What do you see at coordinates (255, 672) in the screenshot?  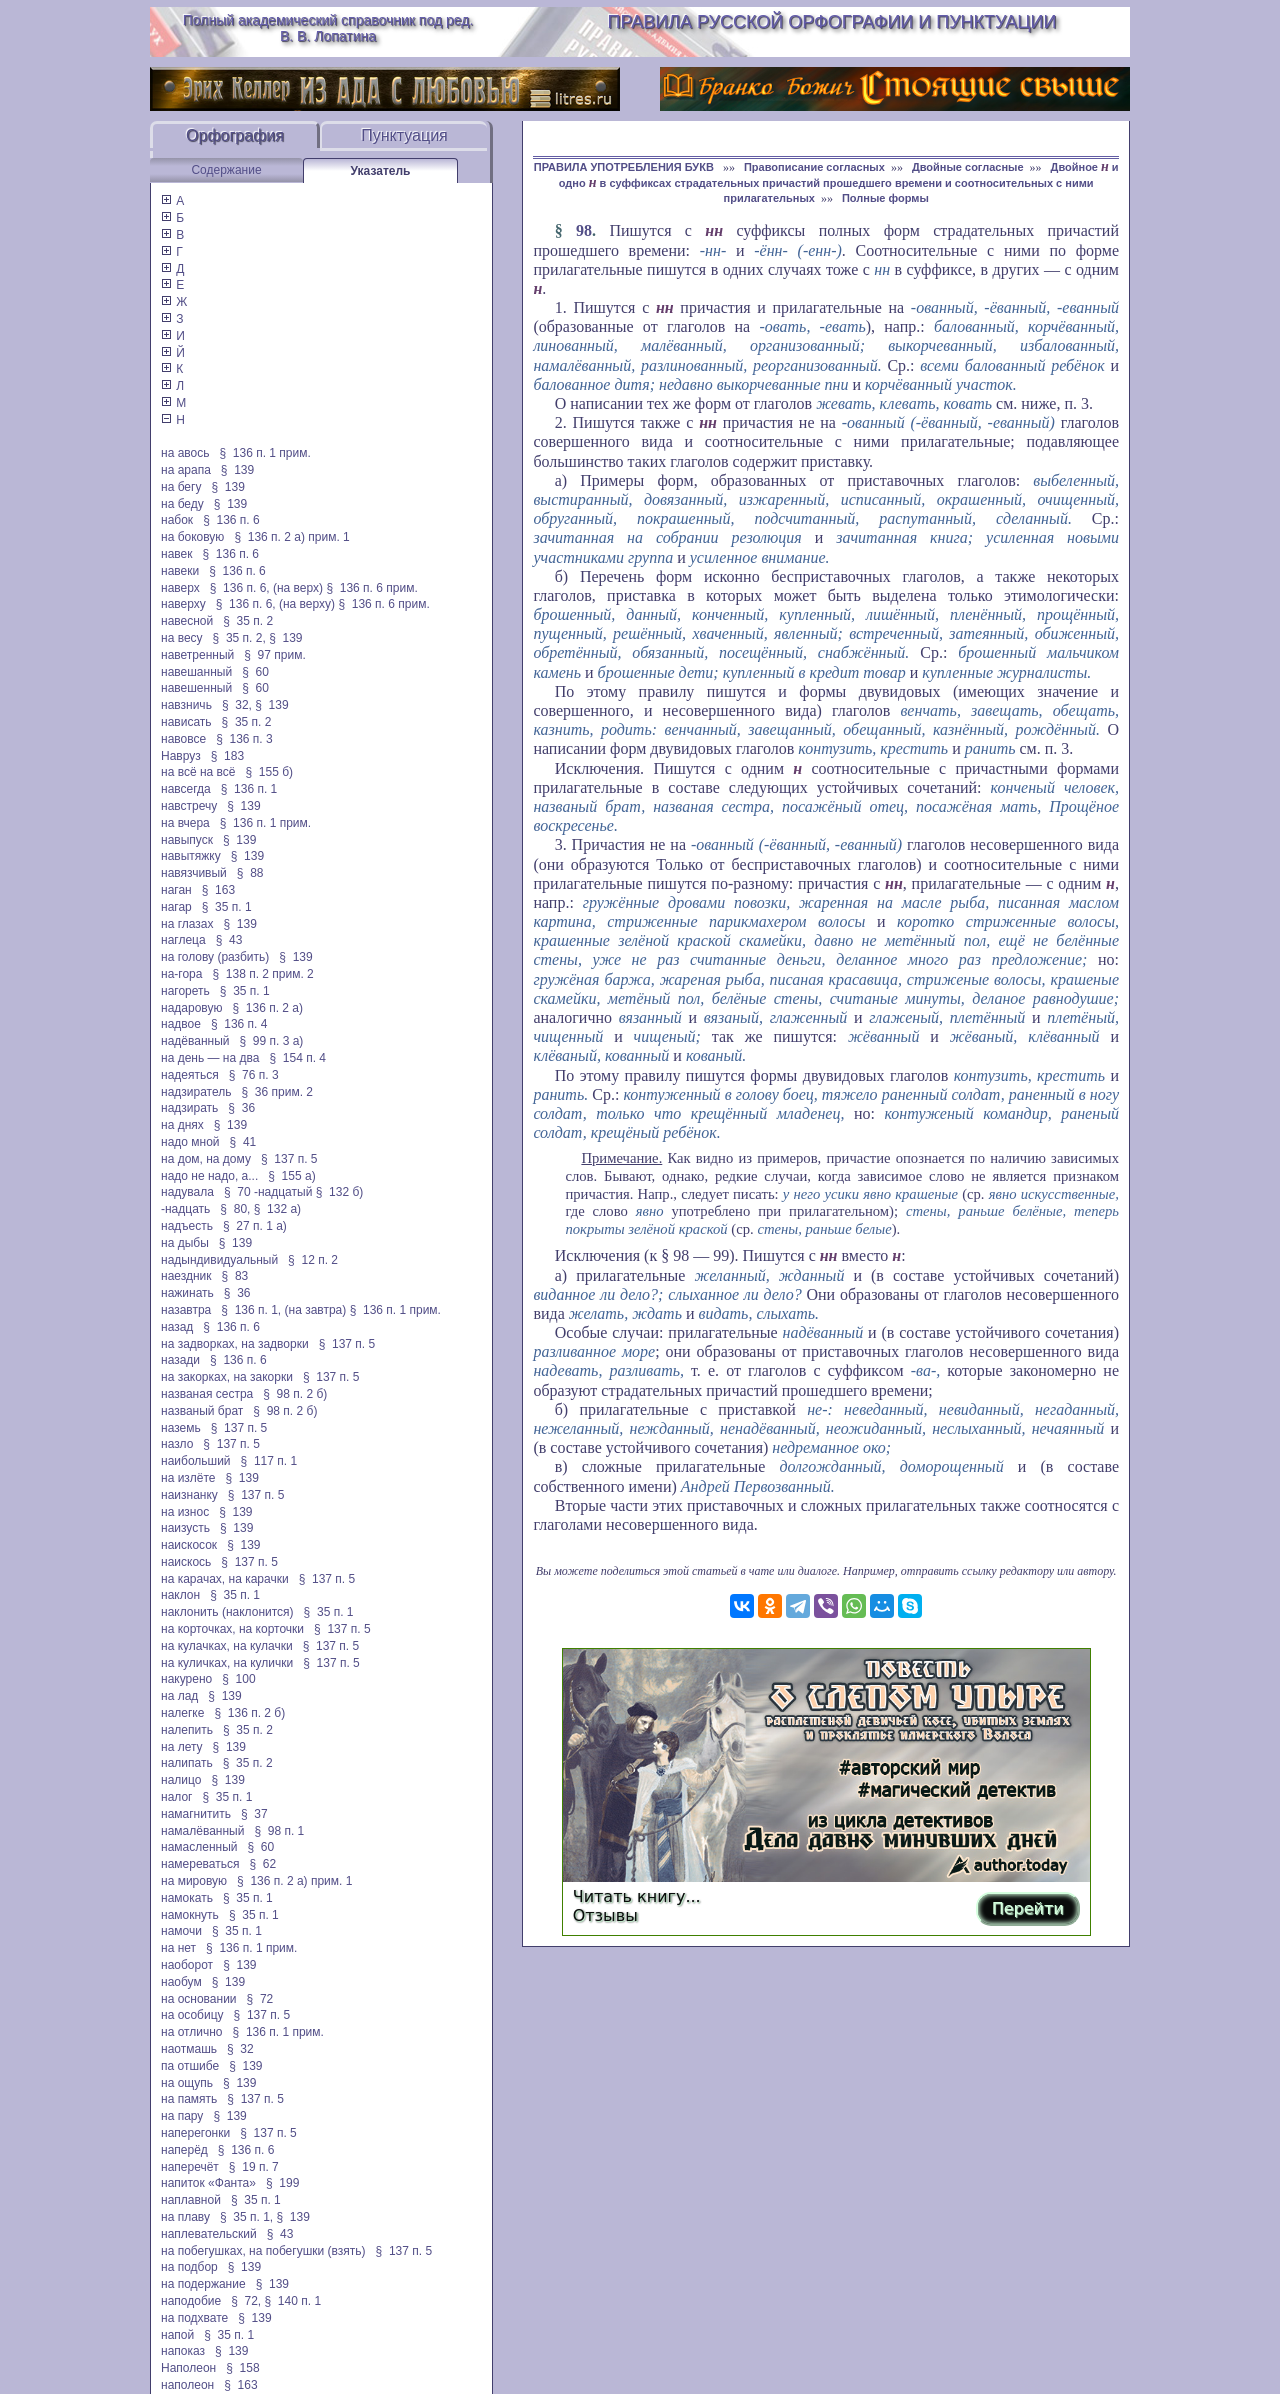 I see `§ 60` at bounding box center [255, 672].